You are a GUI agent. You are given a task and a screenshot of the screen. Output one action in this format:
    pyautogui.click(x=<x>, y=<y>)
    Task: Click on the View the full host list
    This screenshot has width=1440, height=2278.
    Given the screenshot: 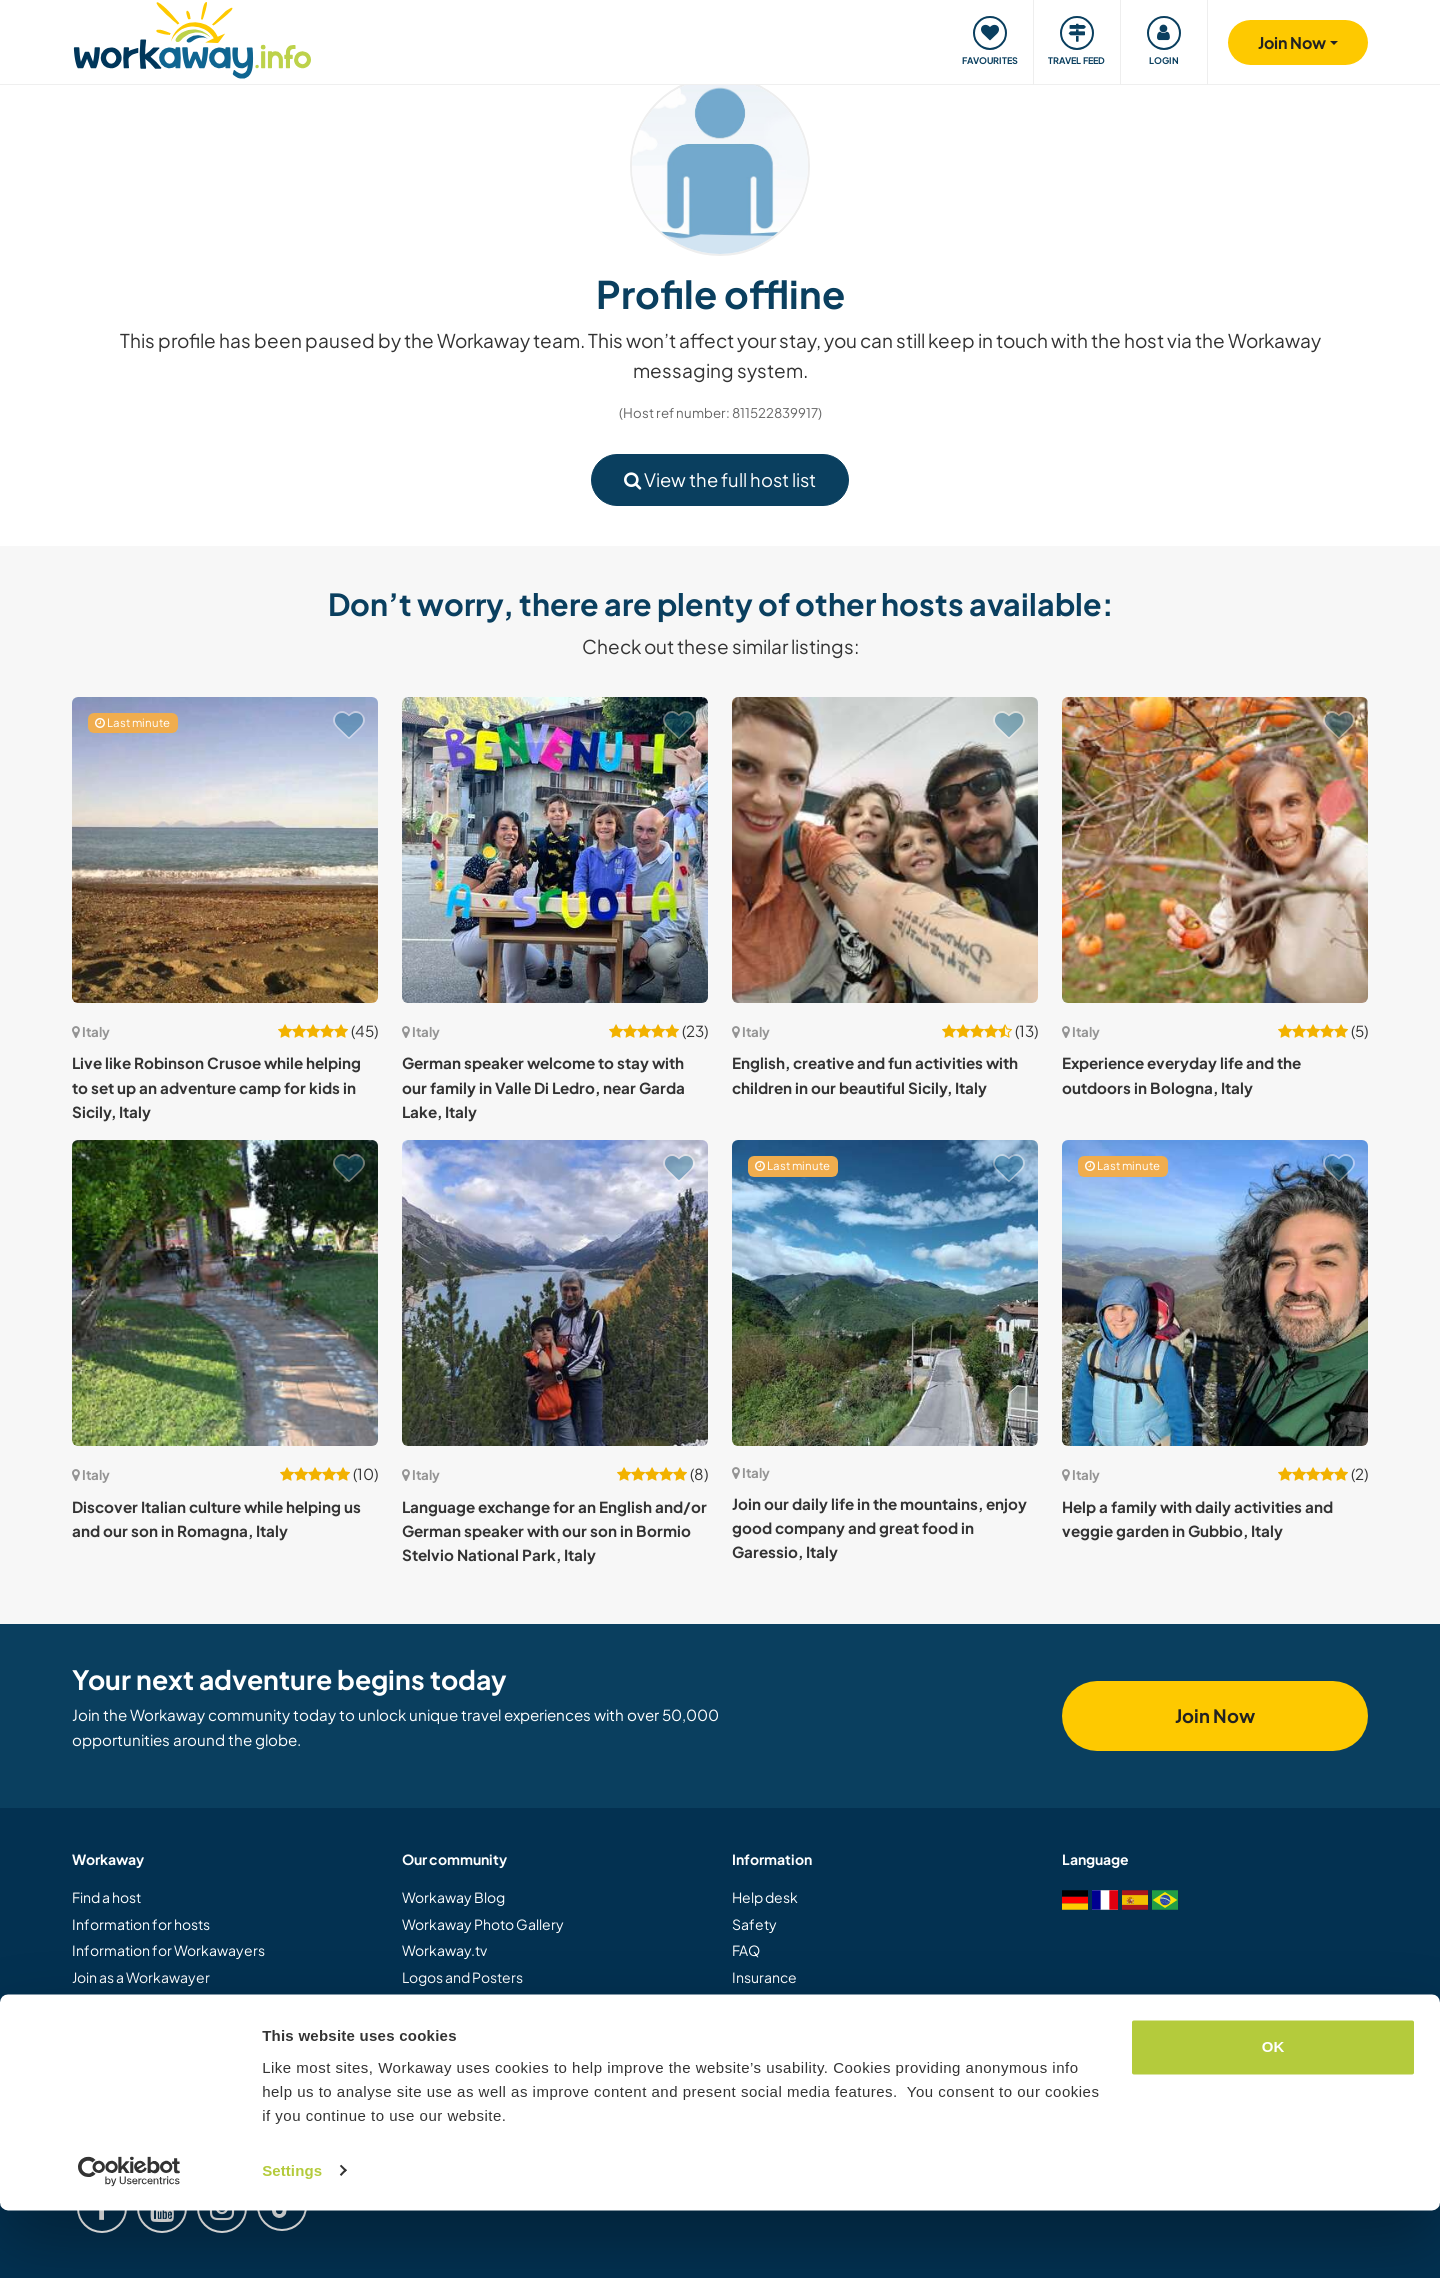 What is the action you would take?
    pyautogui.click(x=720, y=479)
    